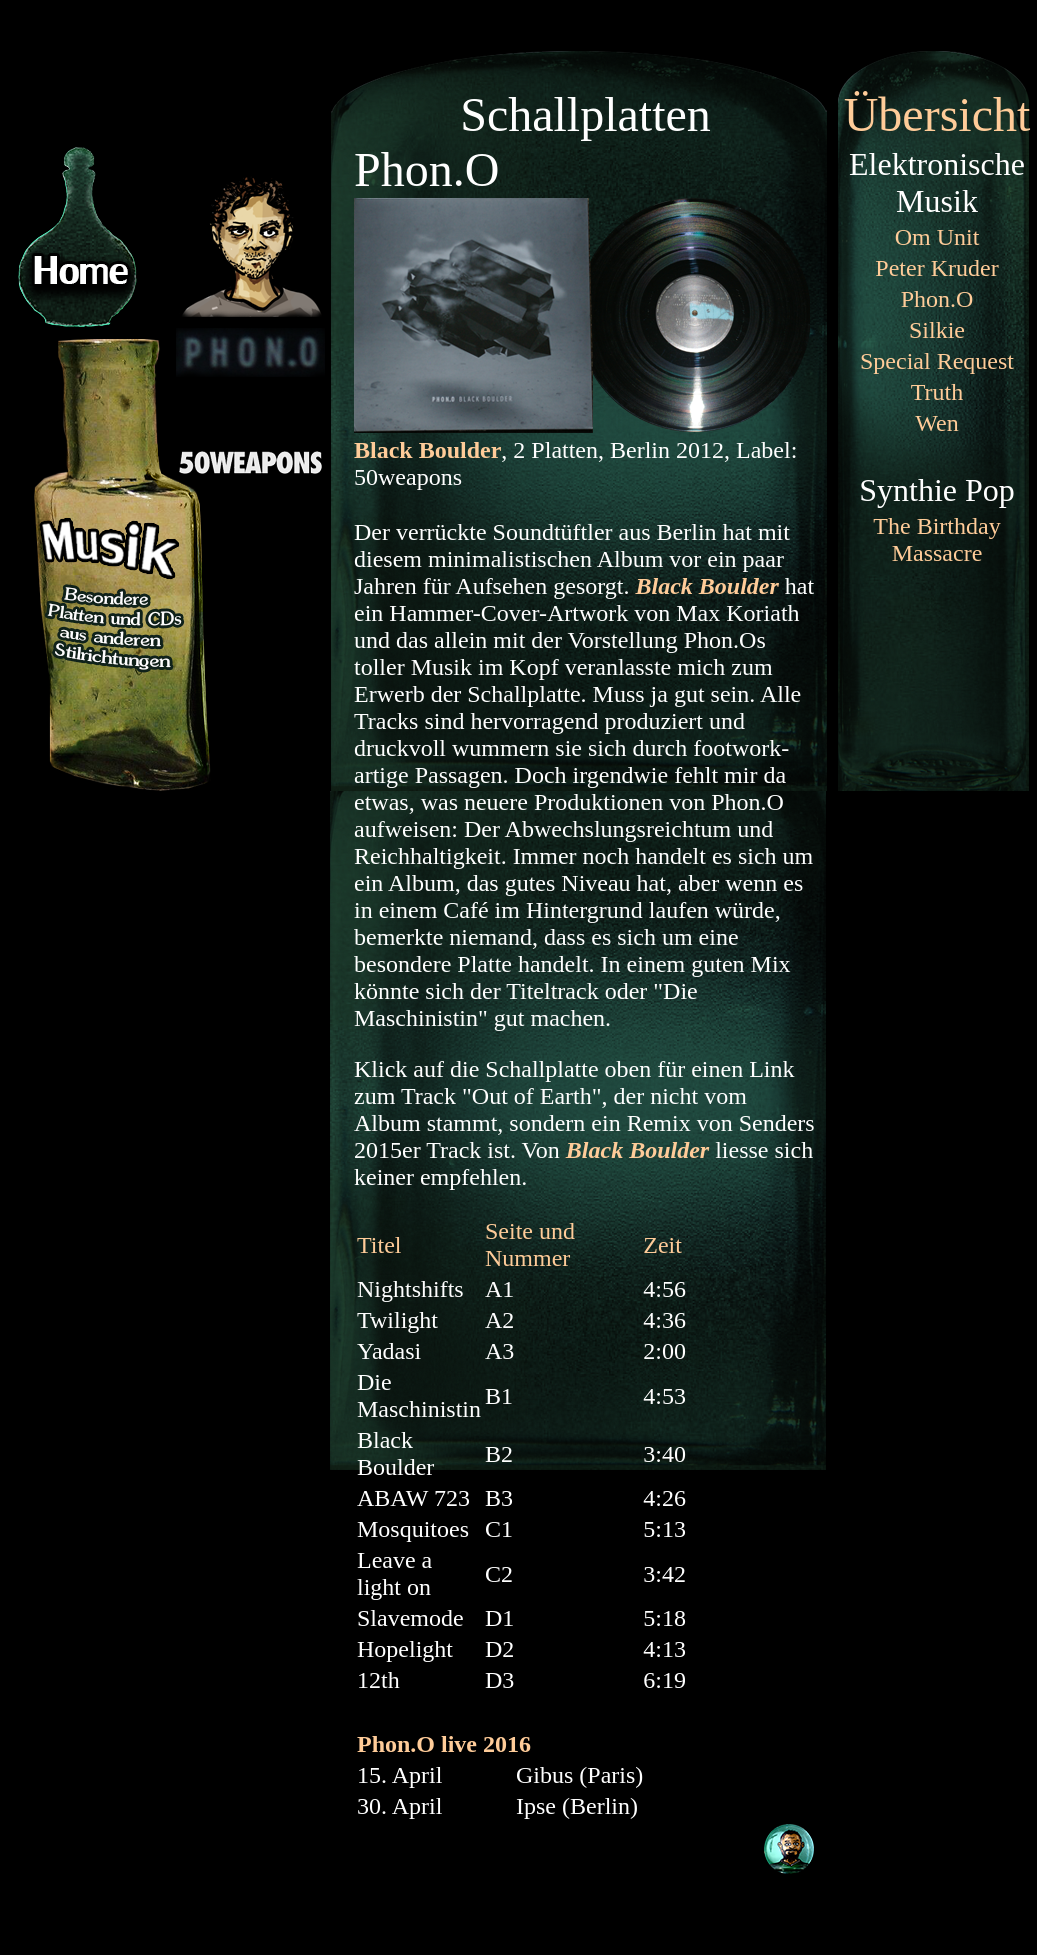  Describe the element at coordinates (937, 299) in the screenshot. I see `Phon.O` at that location.